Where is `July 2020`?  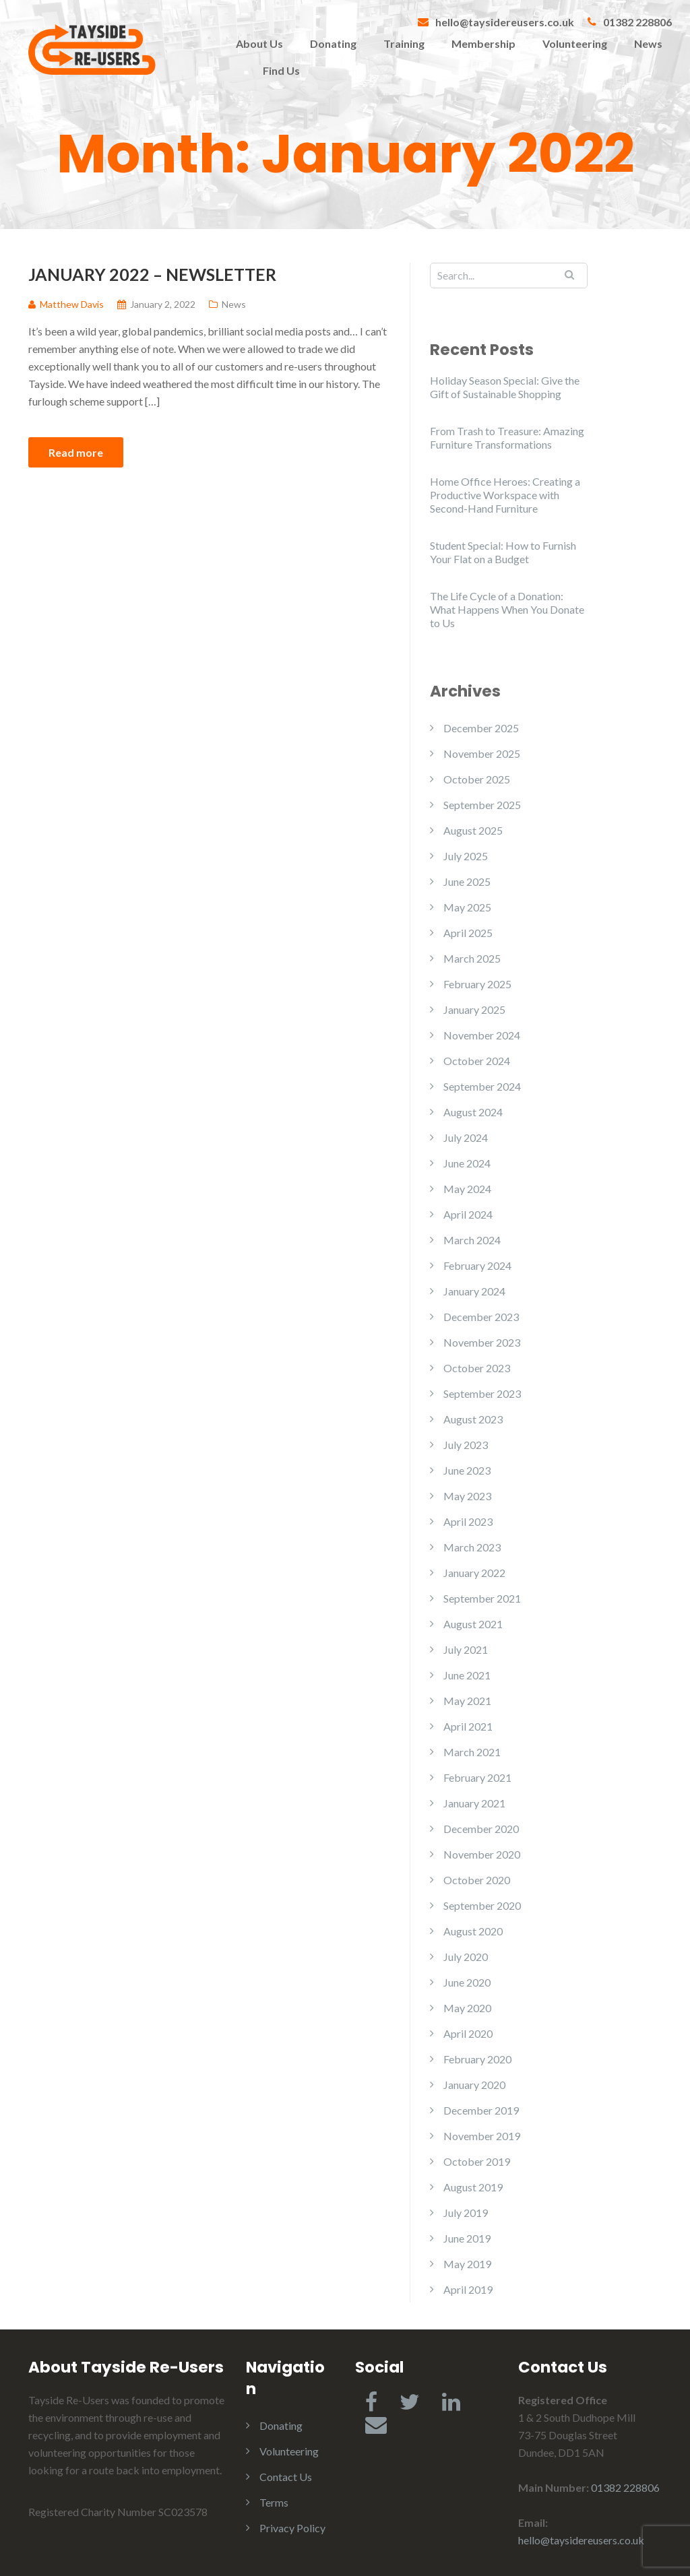 July 2020 is located at coordinates (465, 1956).